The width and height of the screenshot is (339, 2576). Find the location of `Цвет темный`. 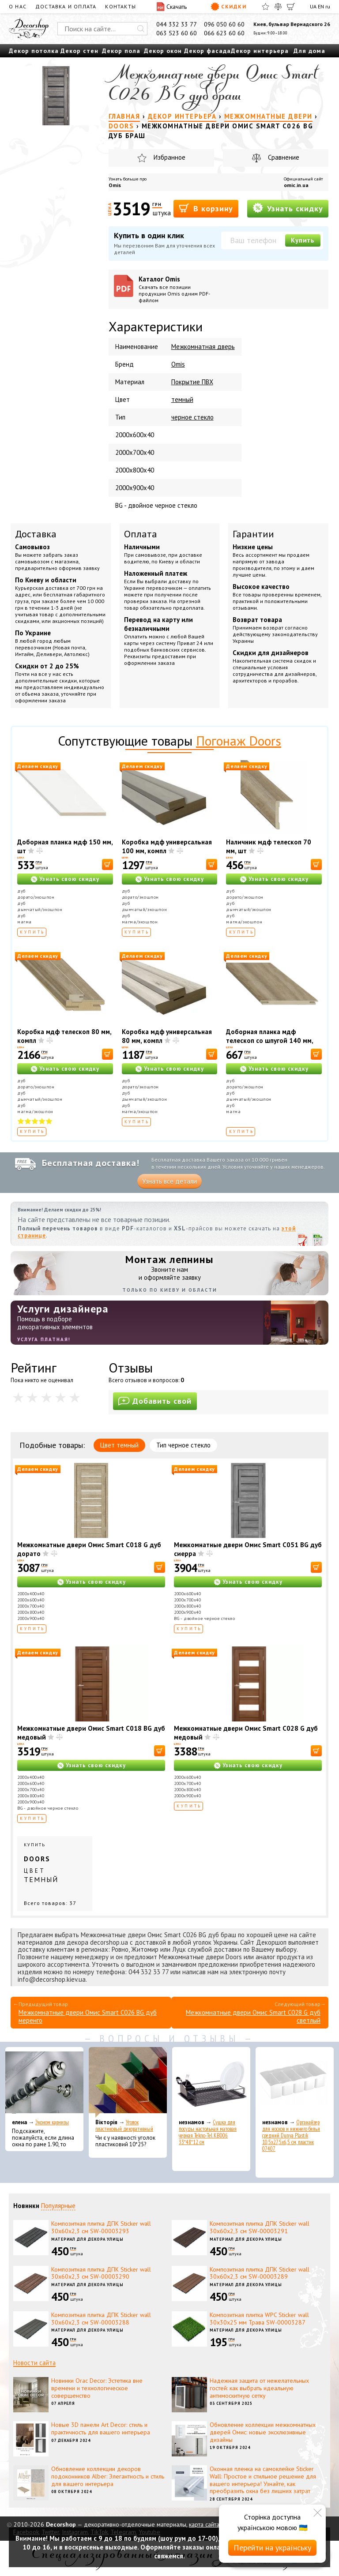

Цвет темный is located at coordinates (119, 1445).